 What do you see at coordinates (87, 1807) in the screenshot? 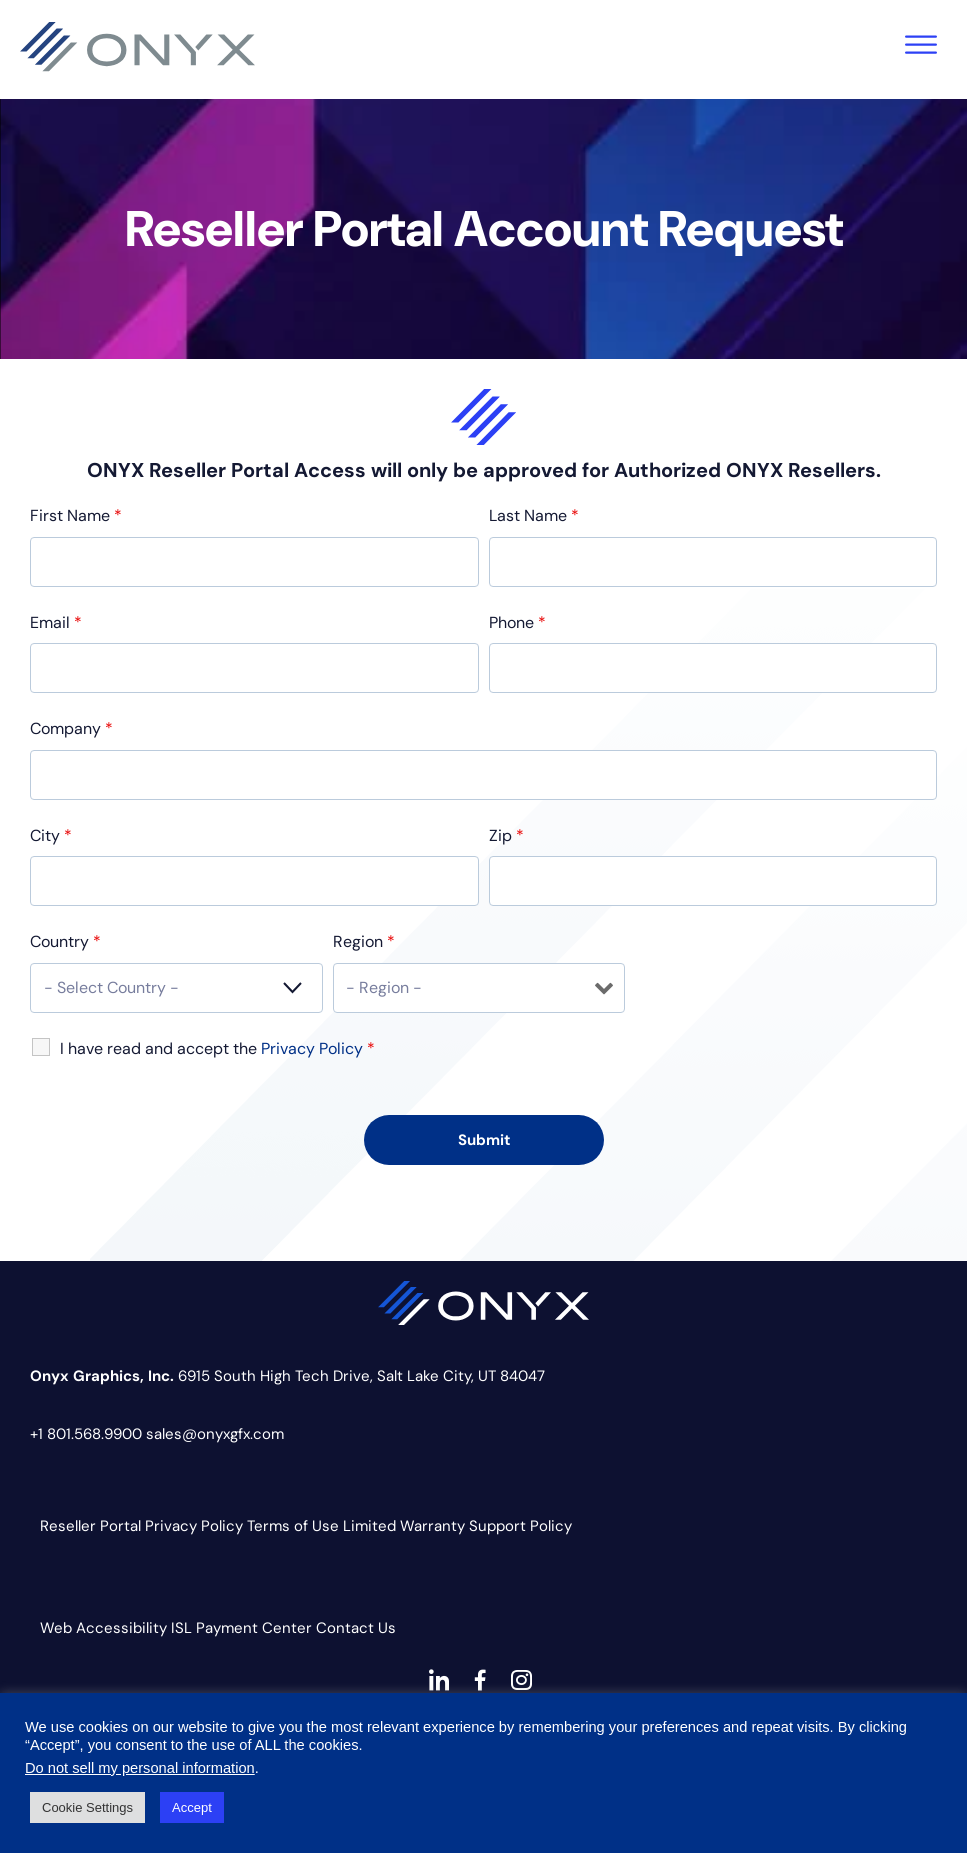
I see `Cookie Settings [button]` at bounding box center [87, 1807].